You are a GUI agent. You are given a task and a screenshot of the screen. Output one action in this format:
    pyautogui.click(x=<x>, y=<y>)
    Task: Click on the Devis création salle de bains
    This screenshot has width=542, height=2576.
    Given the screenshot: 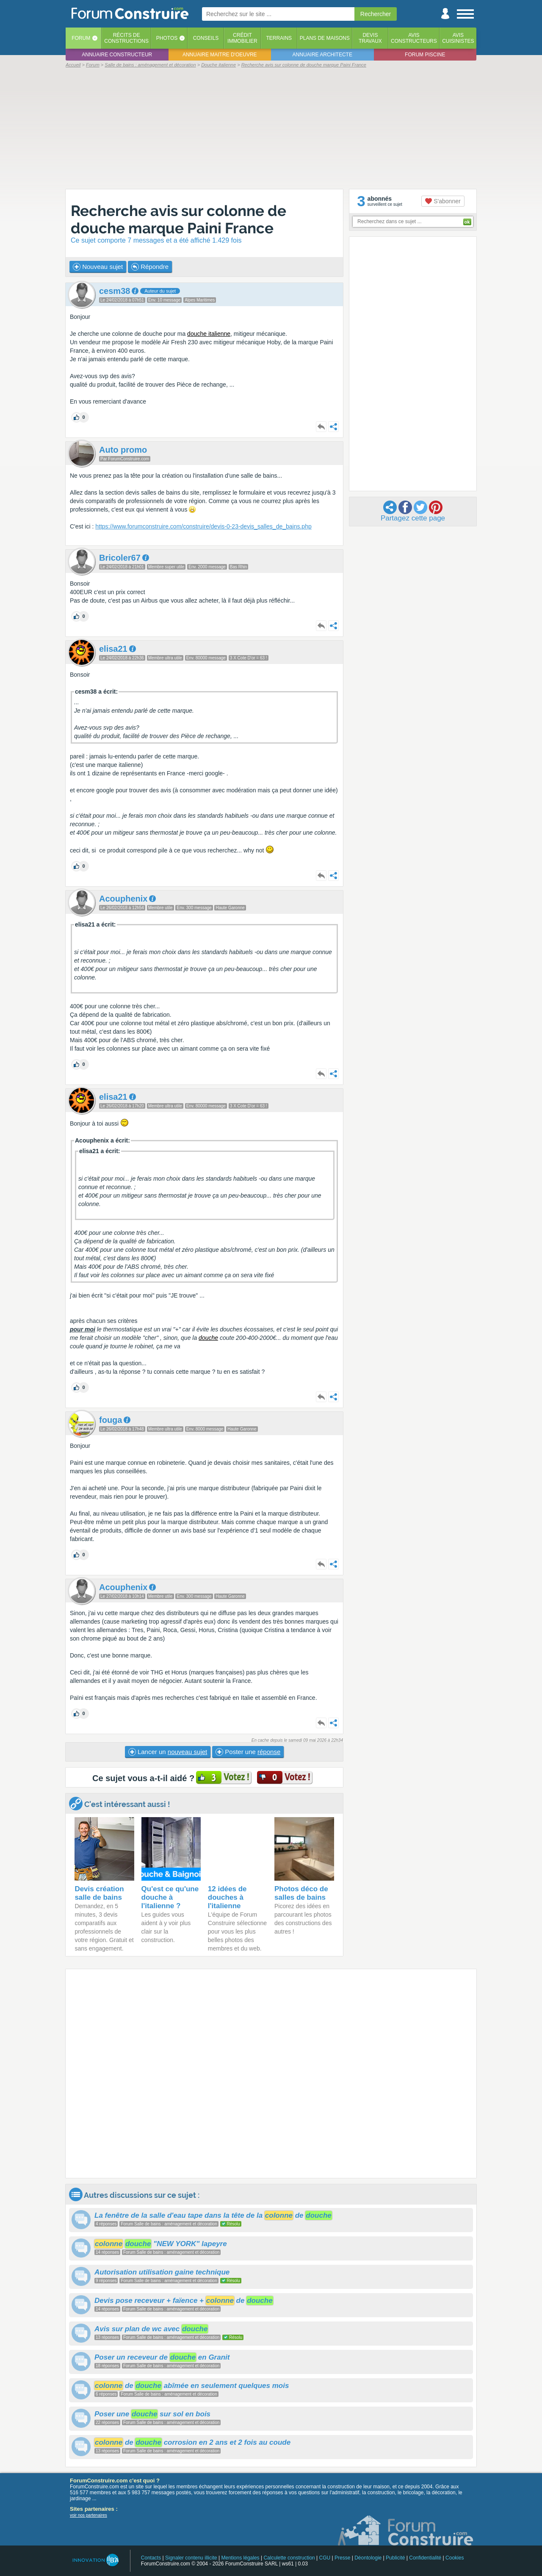 What is the action you would take?
    pyautogui.click(x=99, y=1893)
    